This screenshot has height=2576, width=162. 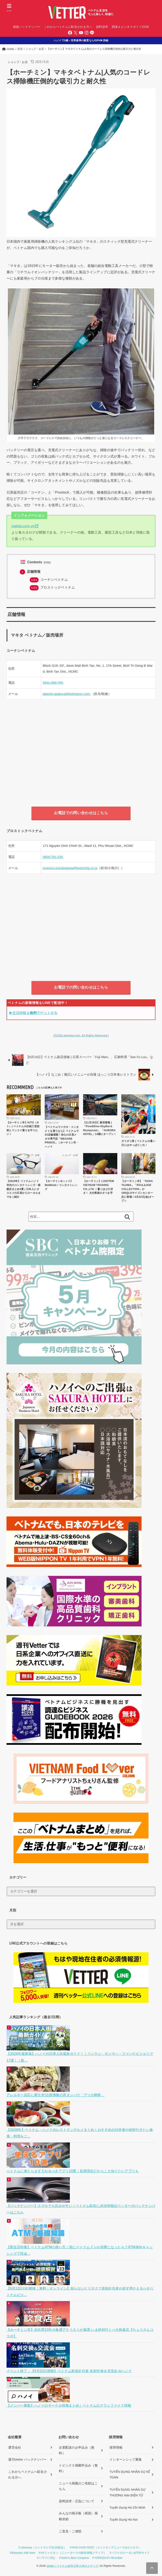 I want to click on Vetter | ベトナム在住日本人向けメディア, so click(x=72, y=2565).